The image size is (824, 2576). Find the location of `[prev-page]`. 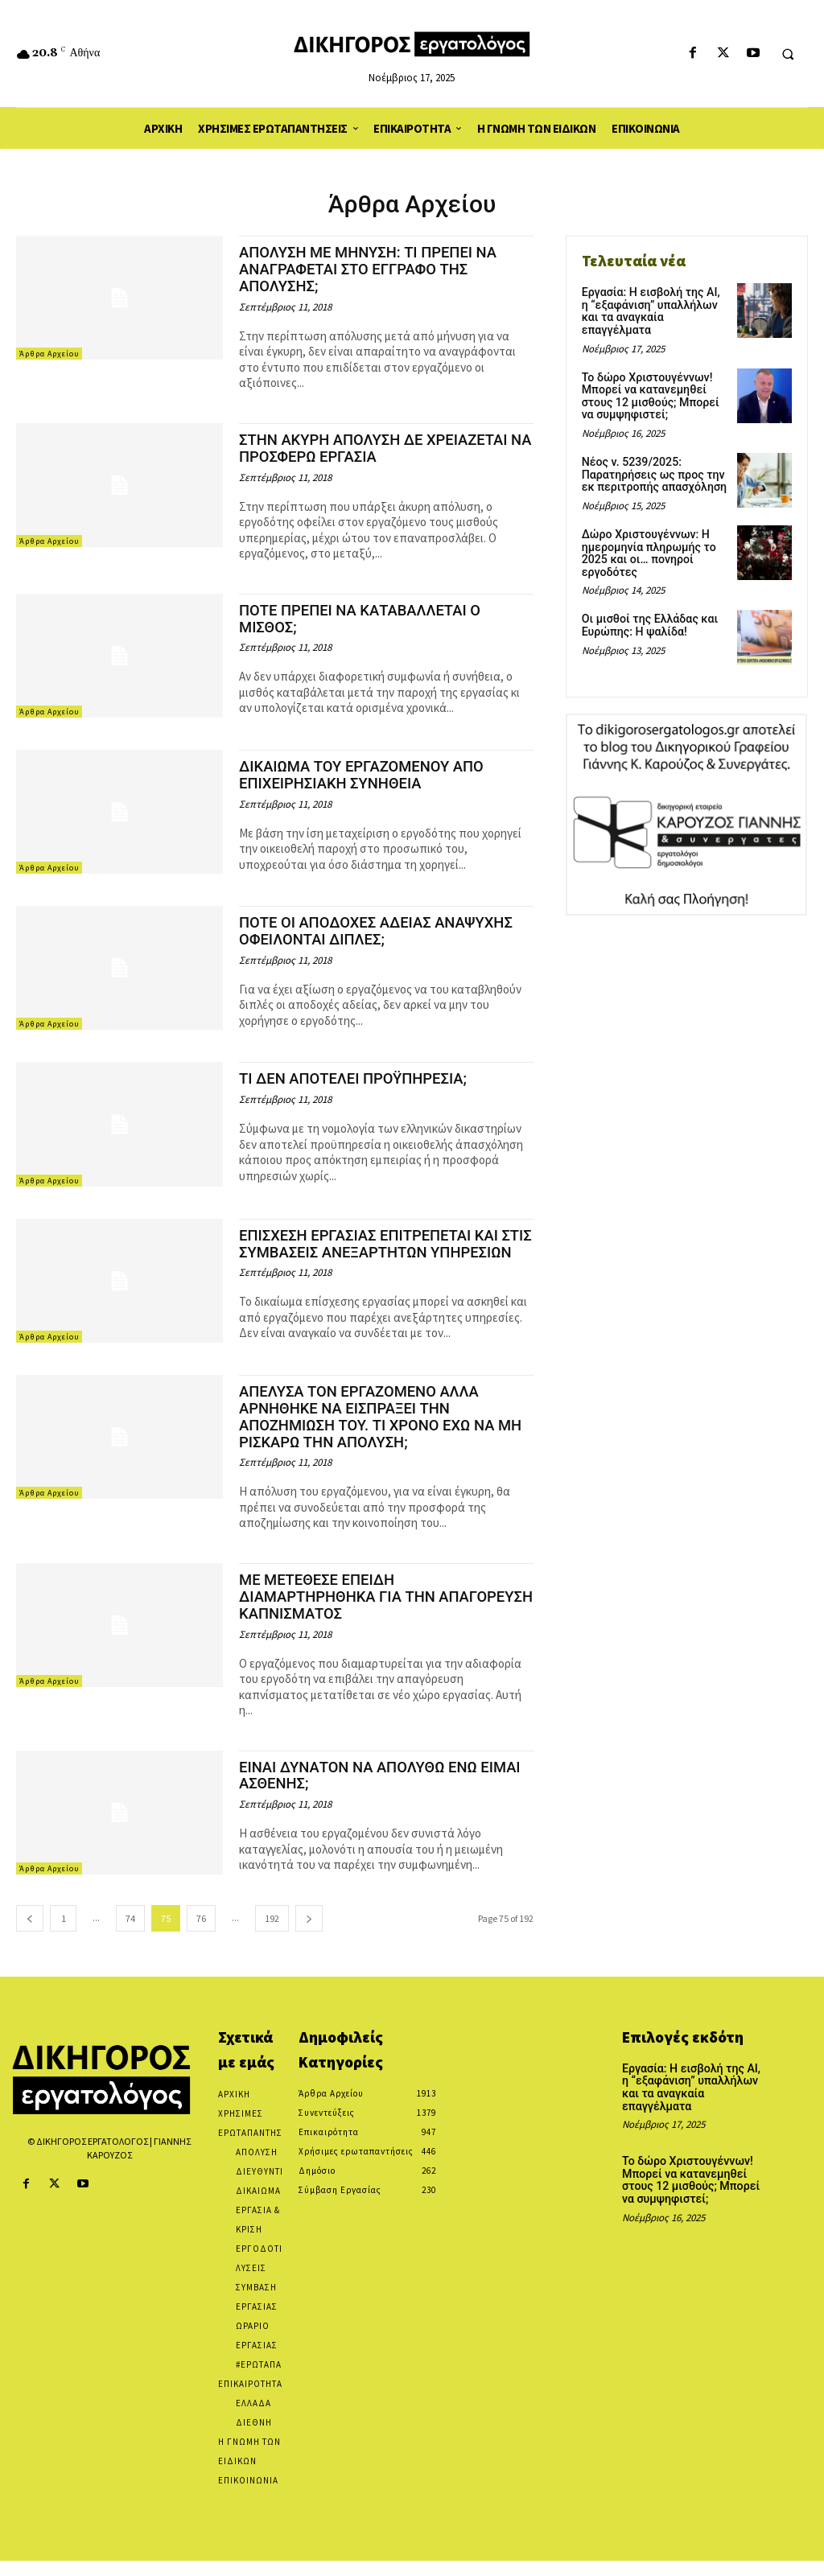

[prev-page] is located at coordinates (29, 1933).